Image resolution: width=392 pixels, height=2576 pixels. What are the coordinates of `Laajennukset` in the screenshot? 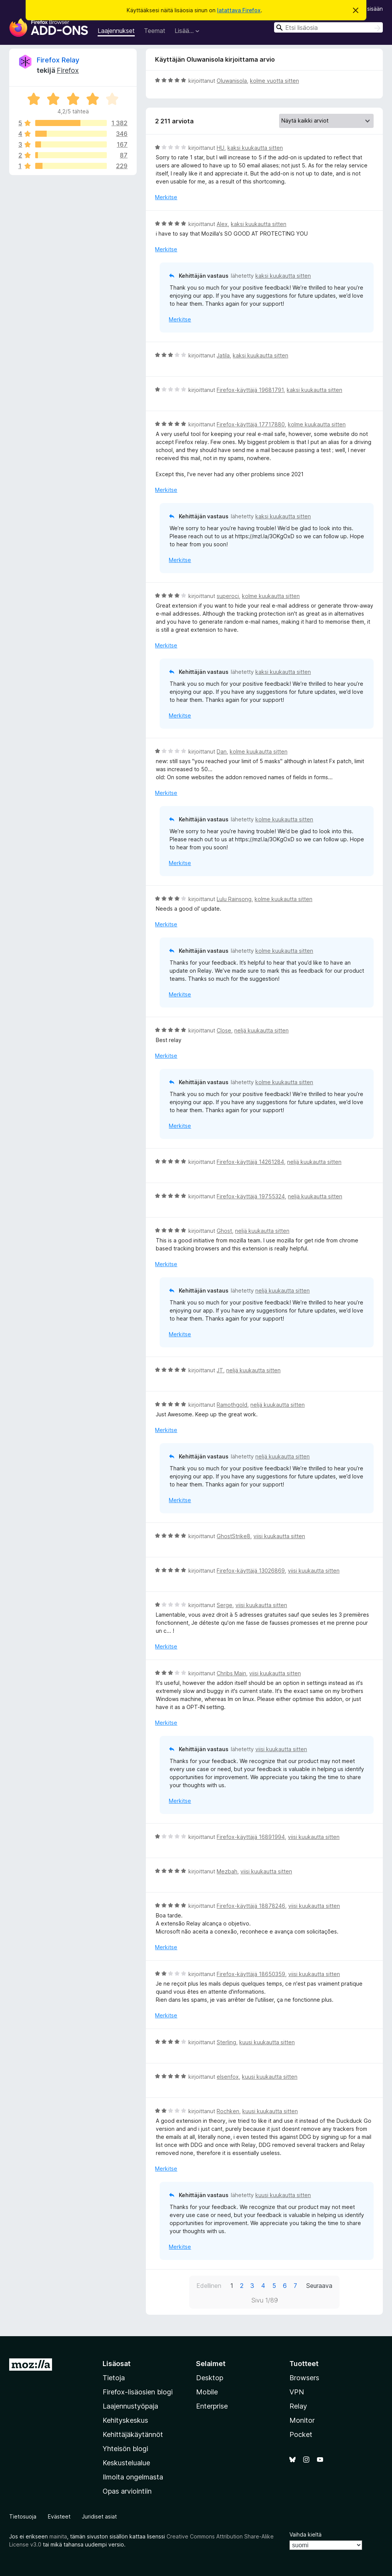 It's located at (116, 30).